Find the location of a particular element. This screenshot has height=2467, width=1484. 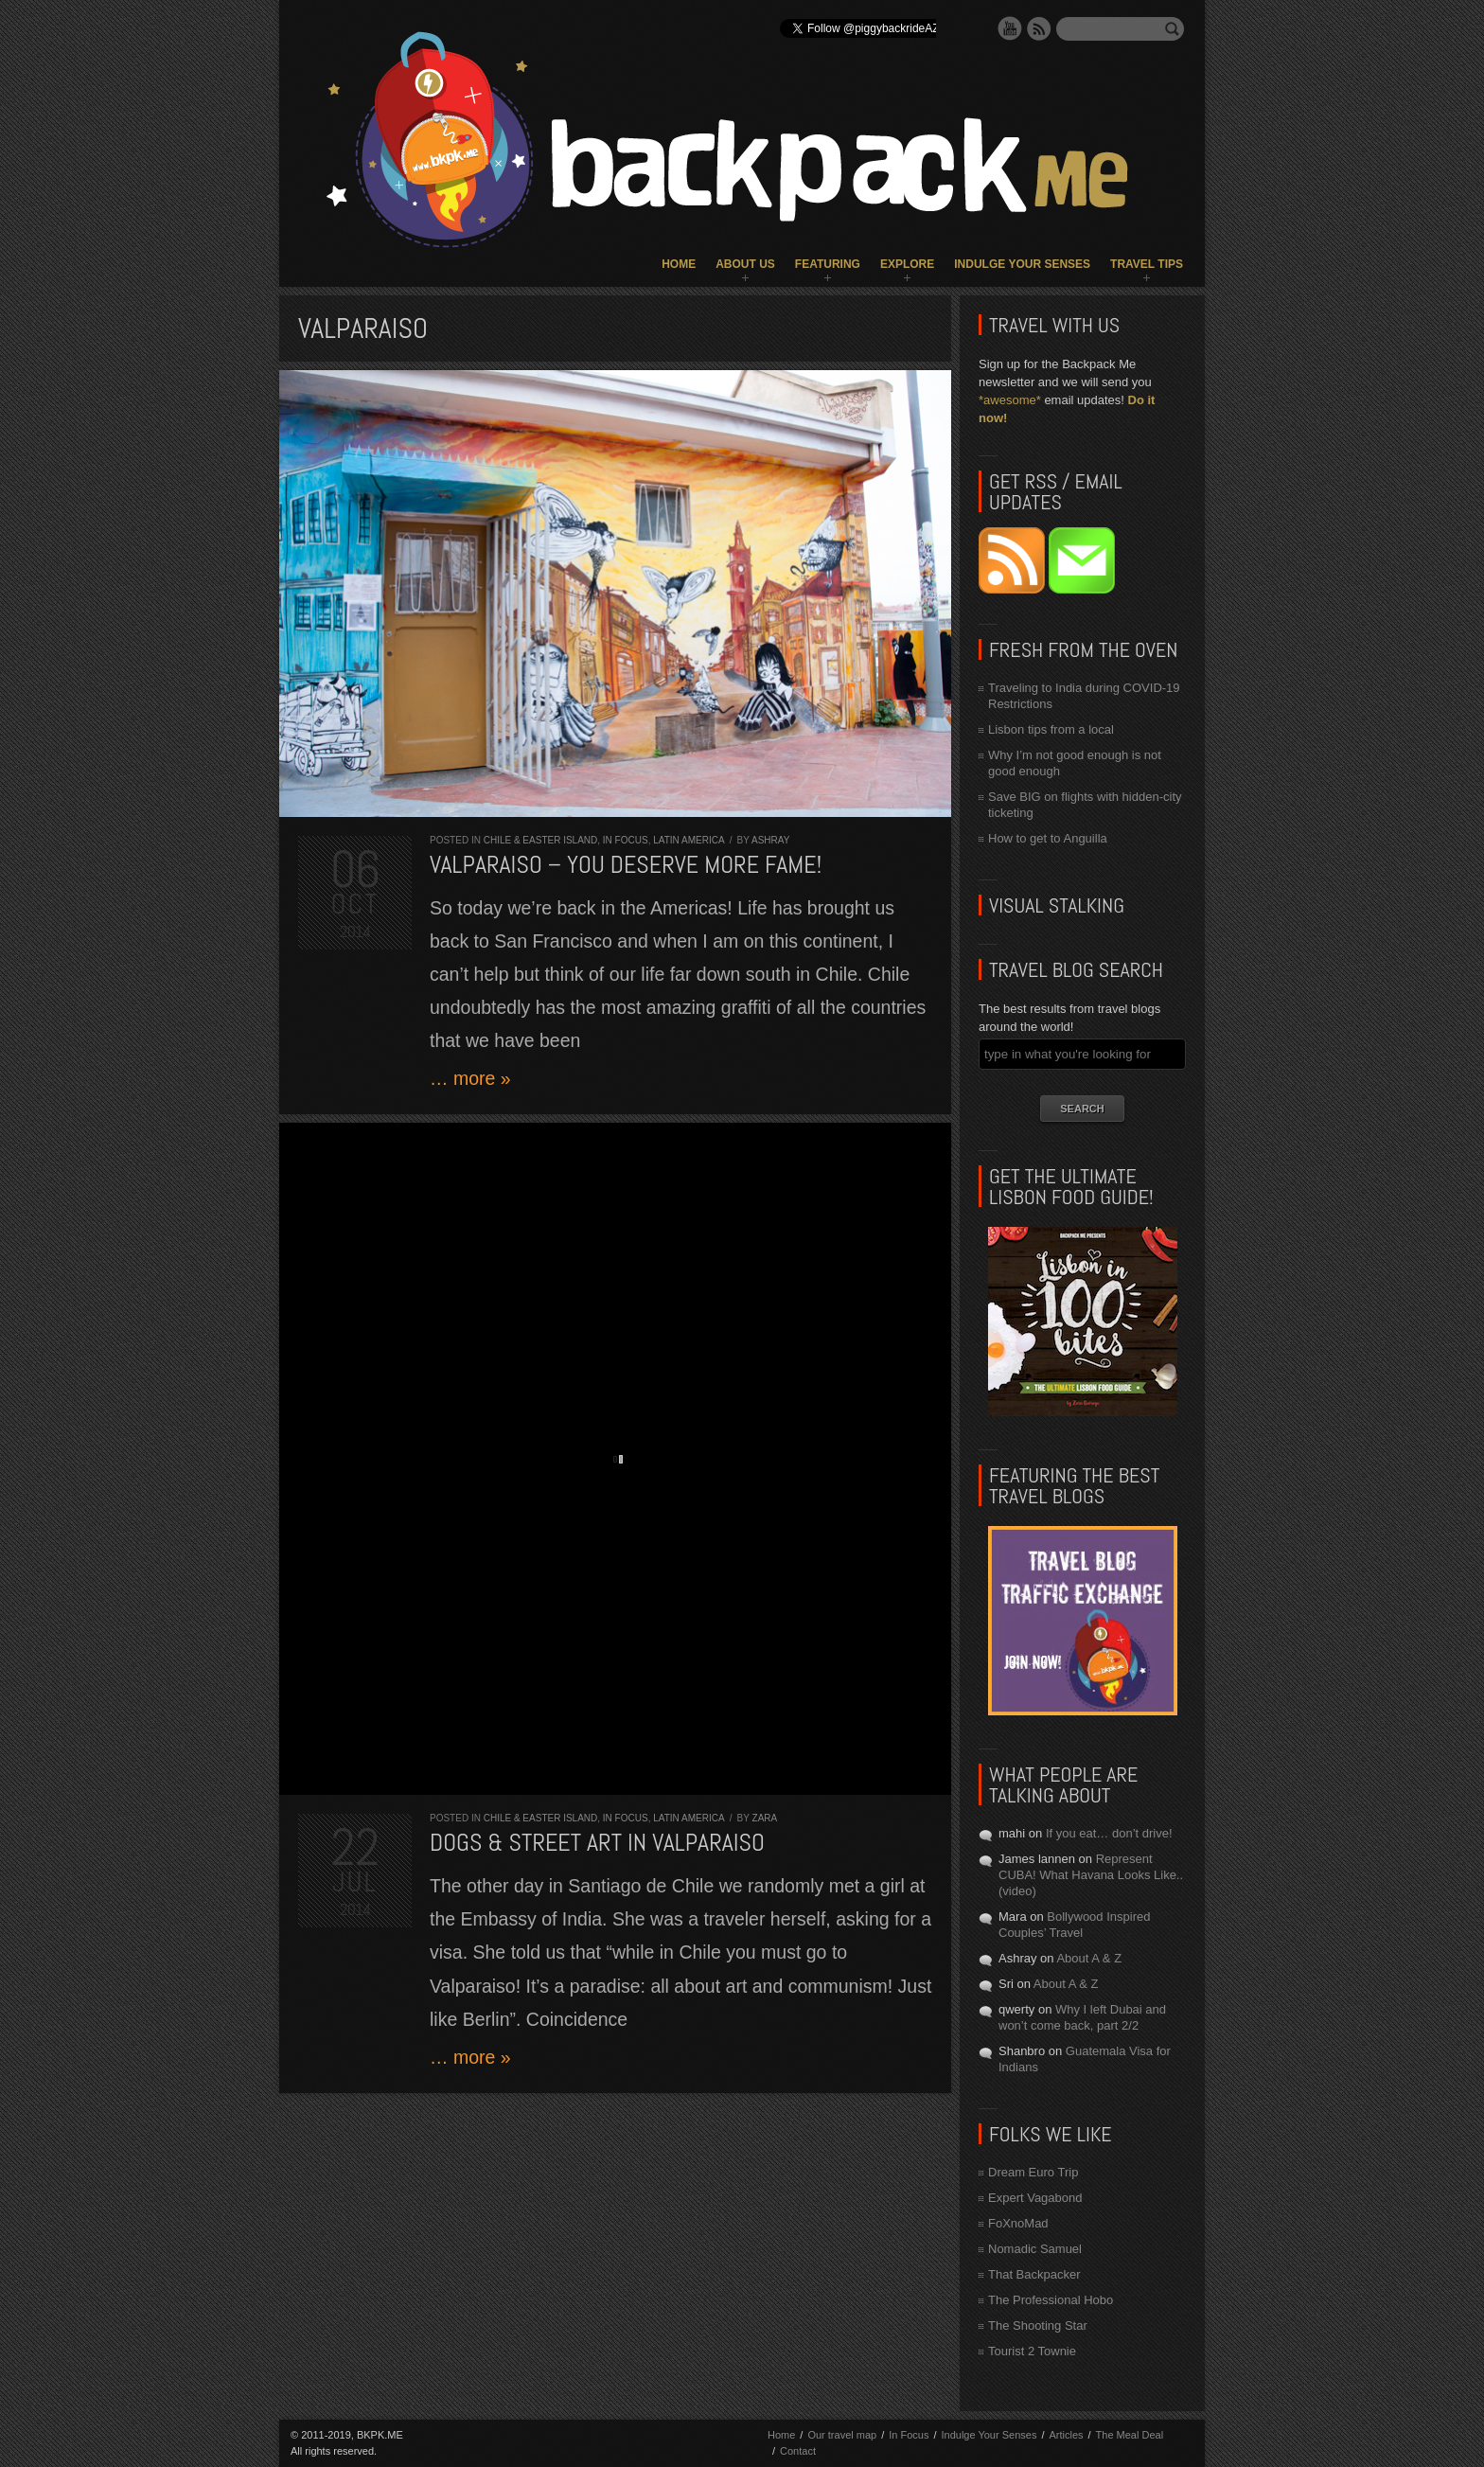

Featuring is located at coordinates (827, 264).